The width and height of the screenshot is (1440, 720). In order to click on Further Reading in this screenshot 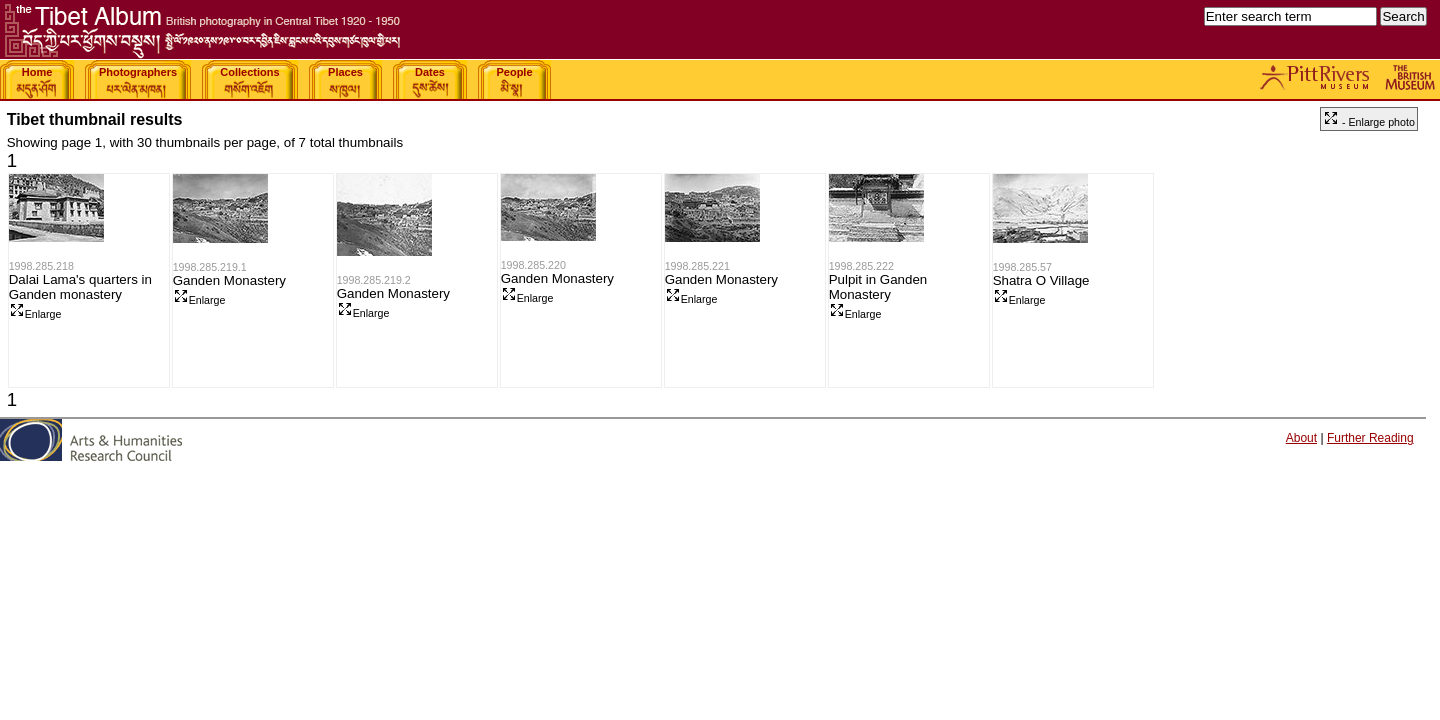, I will do `click(1370, 438)`.